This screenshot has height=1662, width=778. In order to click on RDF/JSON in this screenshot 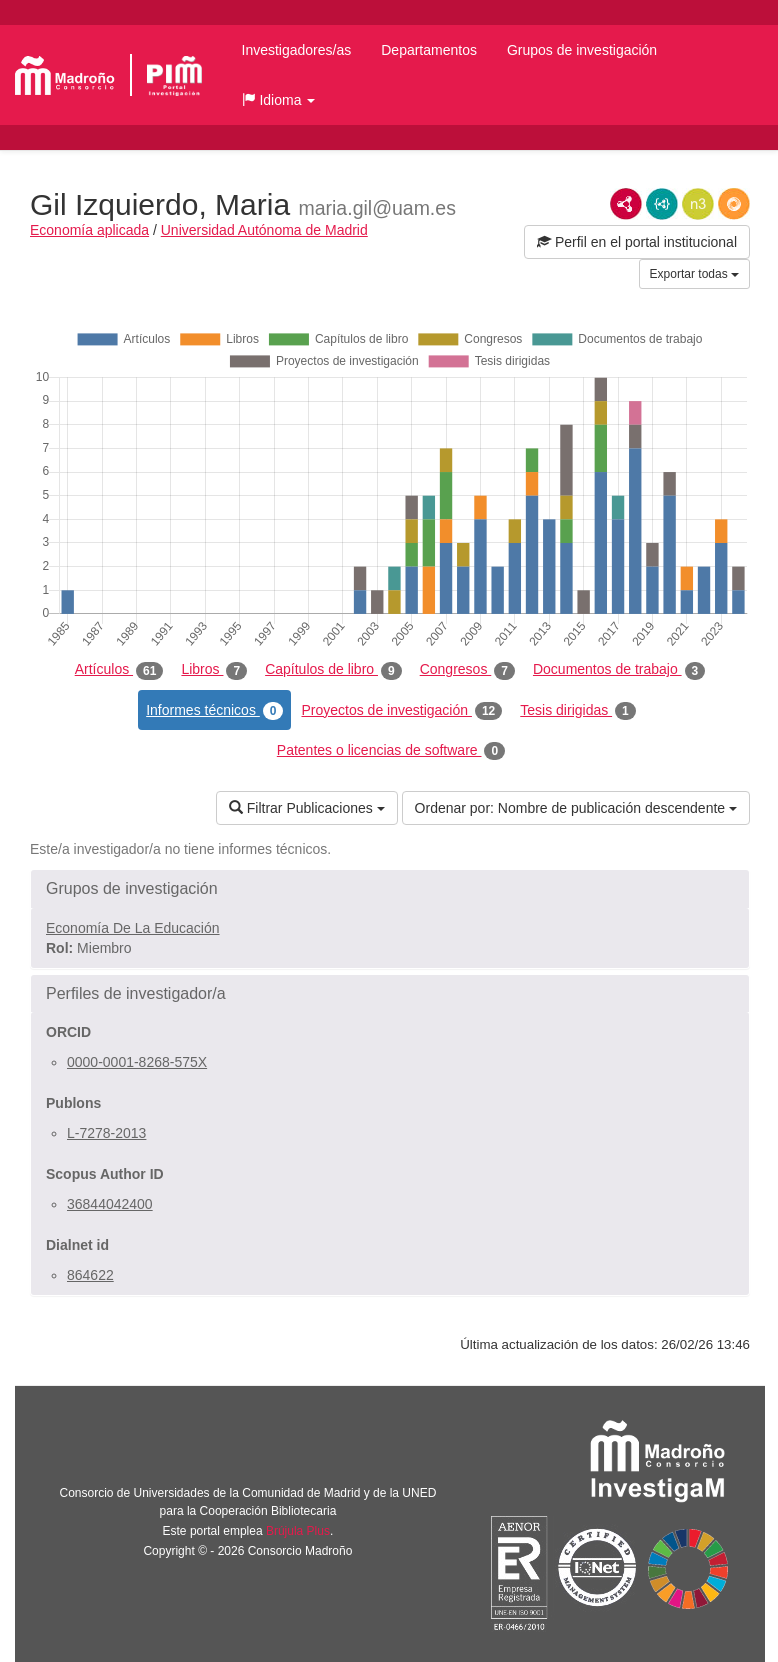, I will do `click(734, 204)`.